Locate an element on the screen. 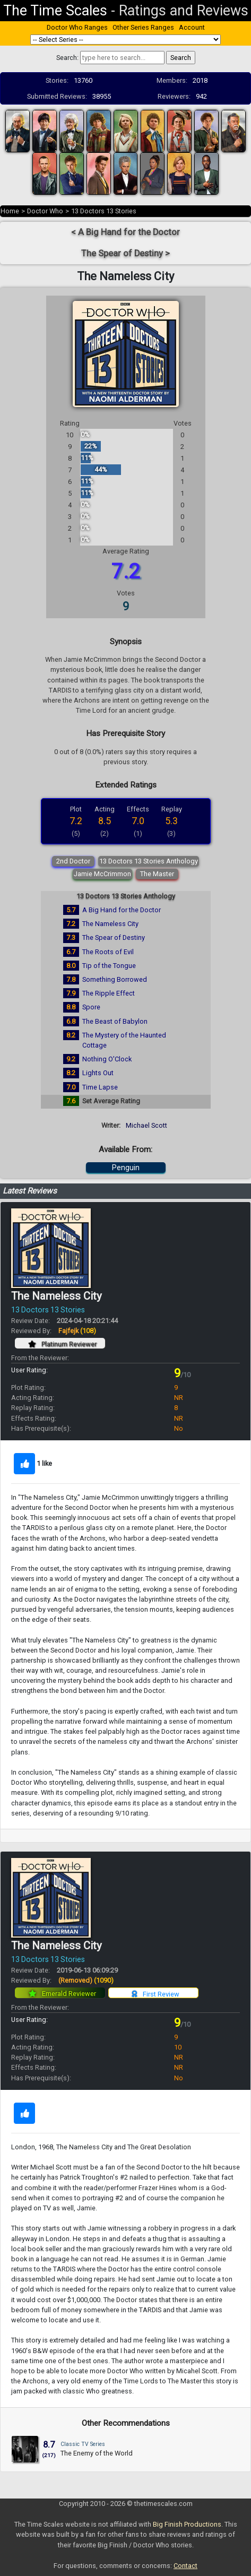 This screenshot has height=2576, width=251. Michael Scott is located at coordinates (146, 1125).